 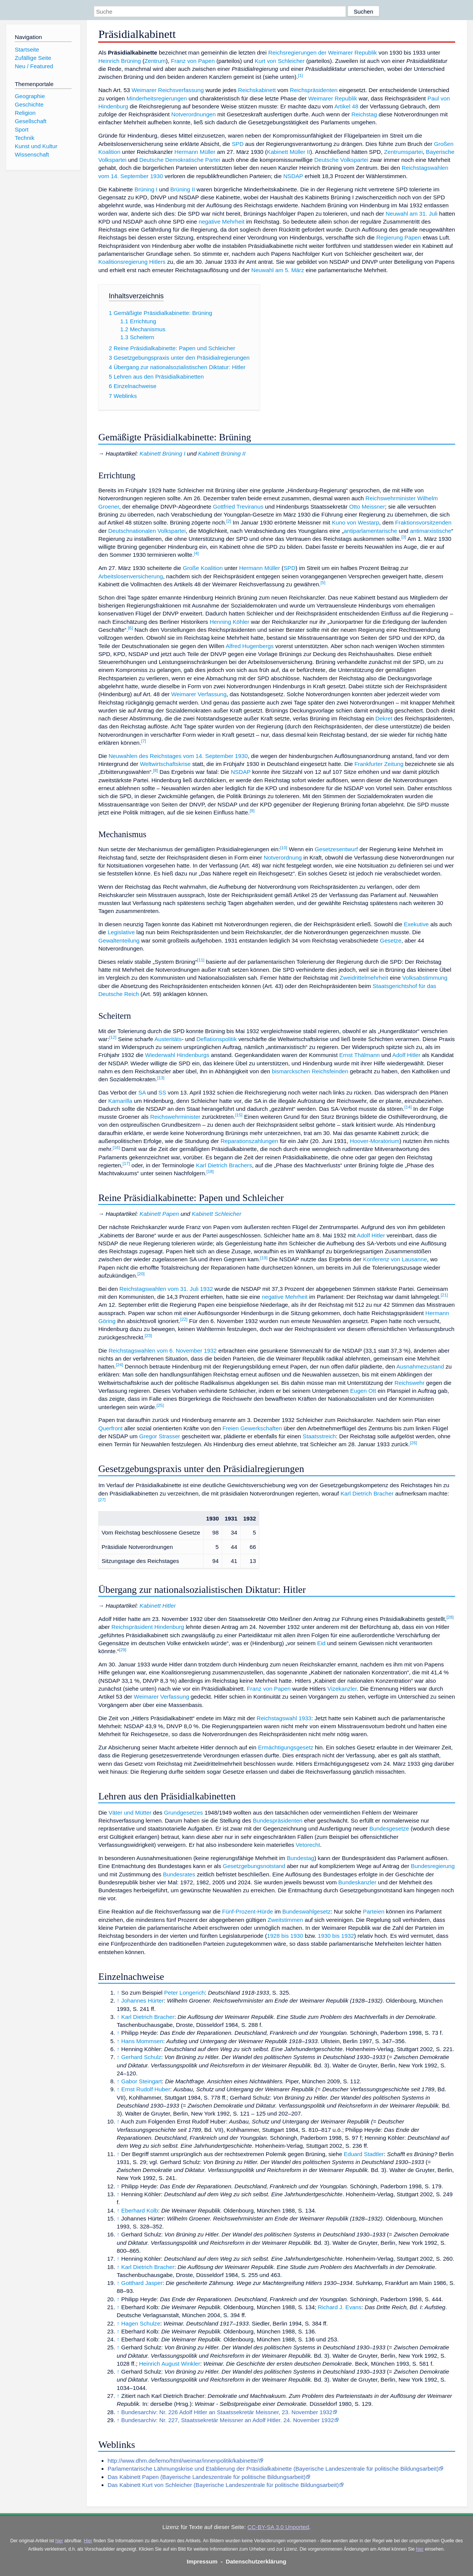 What do you see at coordinates (433, 1866) in the screenshot?
I see `Bundesregierung` at bounding box center [433, 1866].